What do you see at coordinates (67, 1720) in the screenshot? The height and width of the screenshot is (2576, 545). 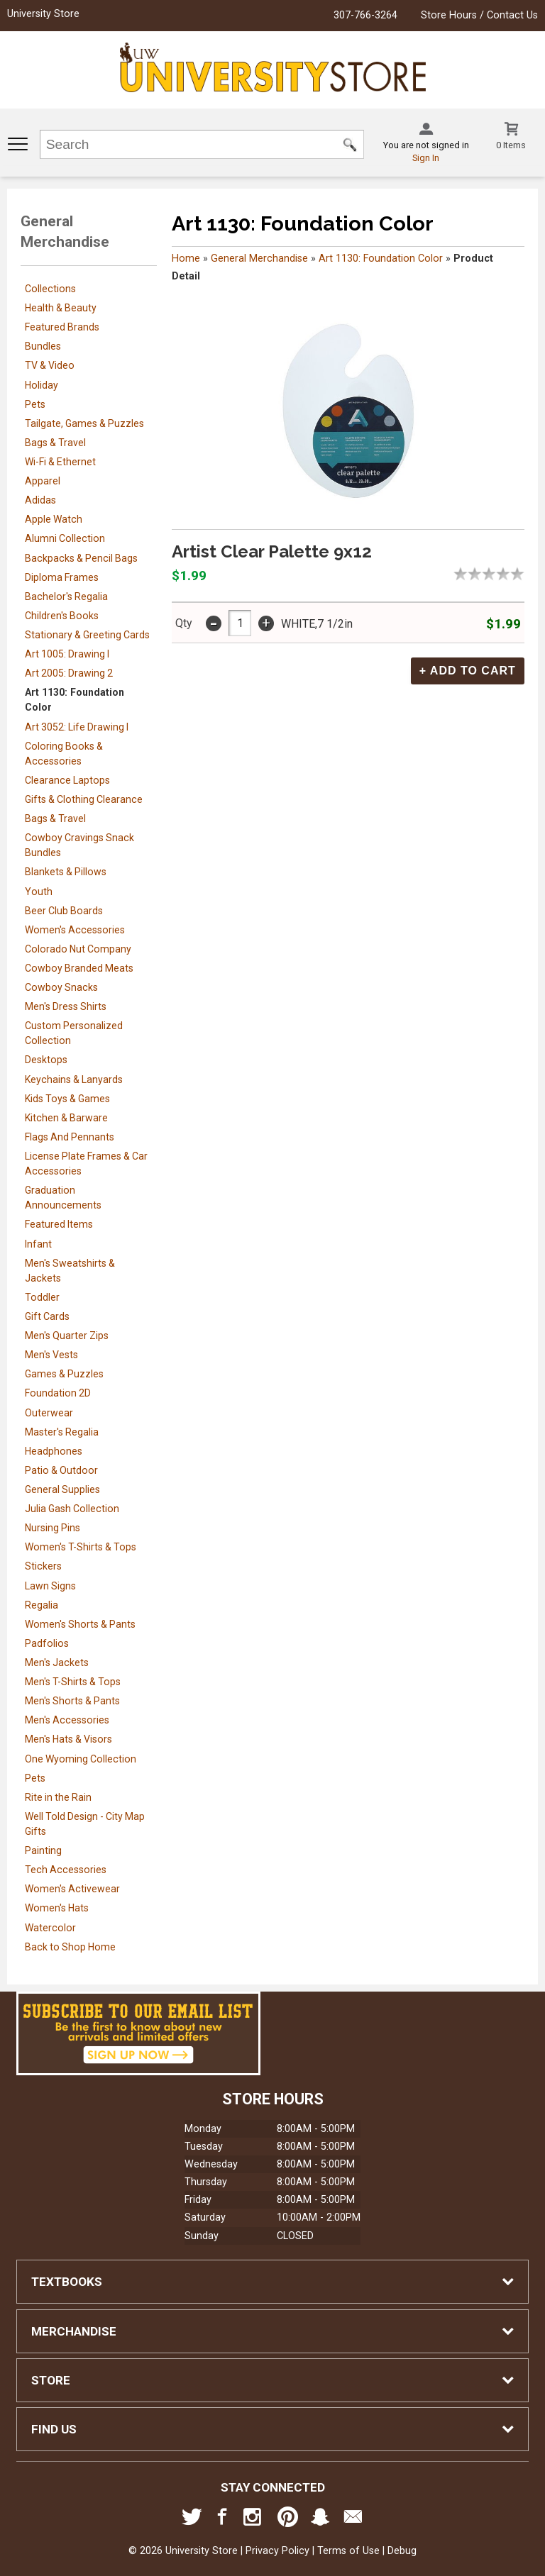 I see `Men's Accessories` at bounding box center [67, 1720].